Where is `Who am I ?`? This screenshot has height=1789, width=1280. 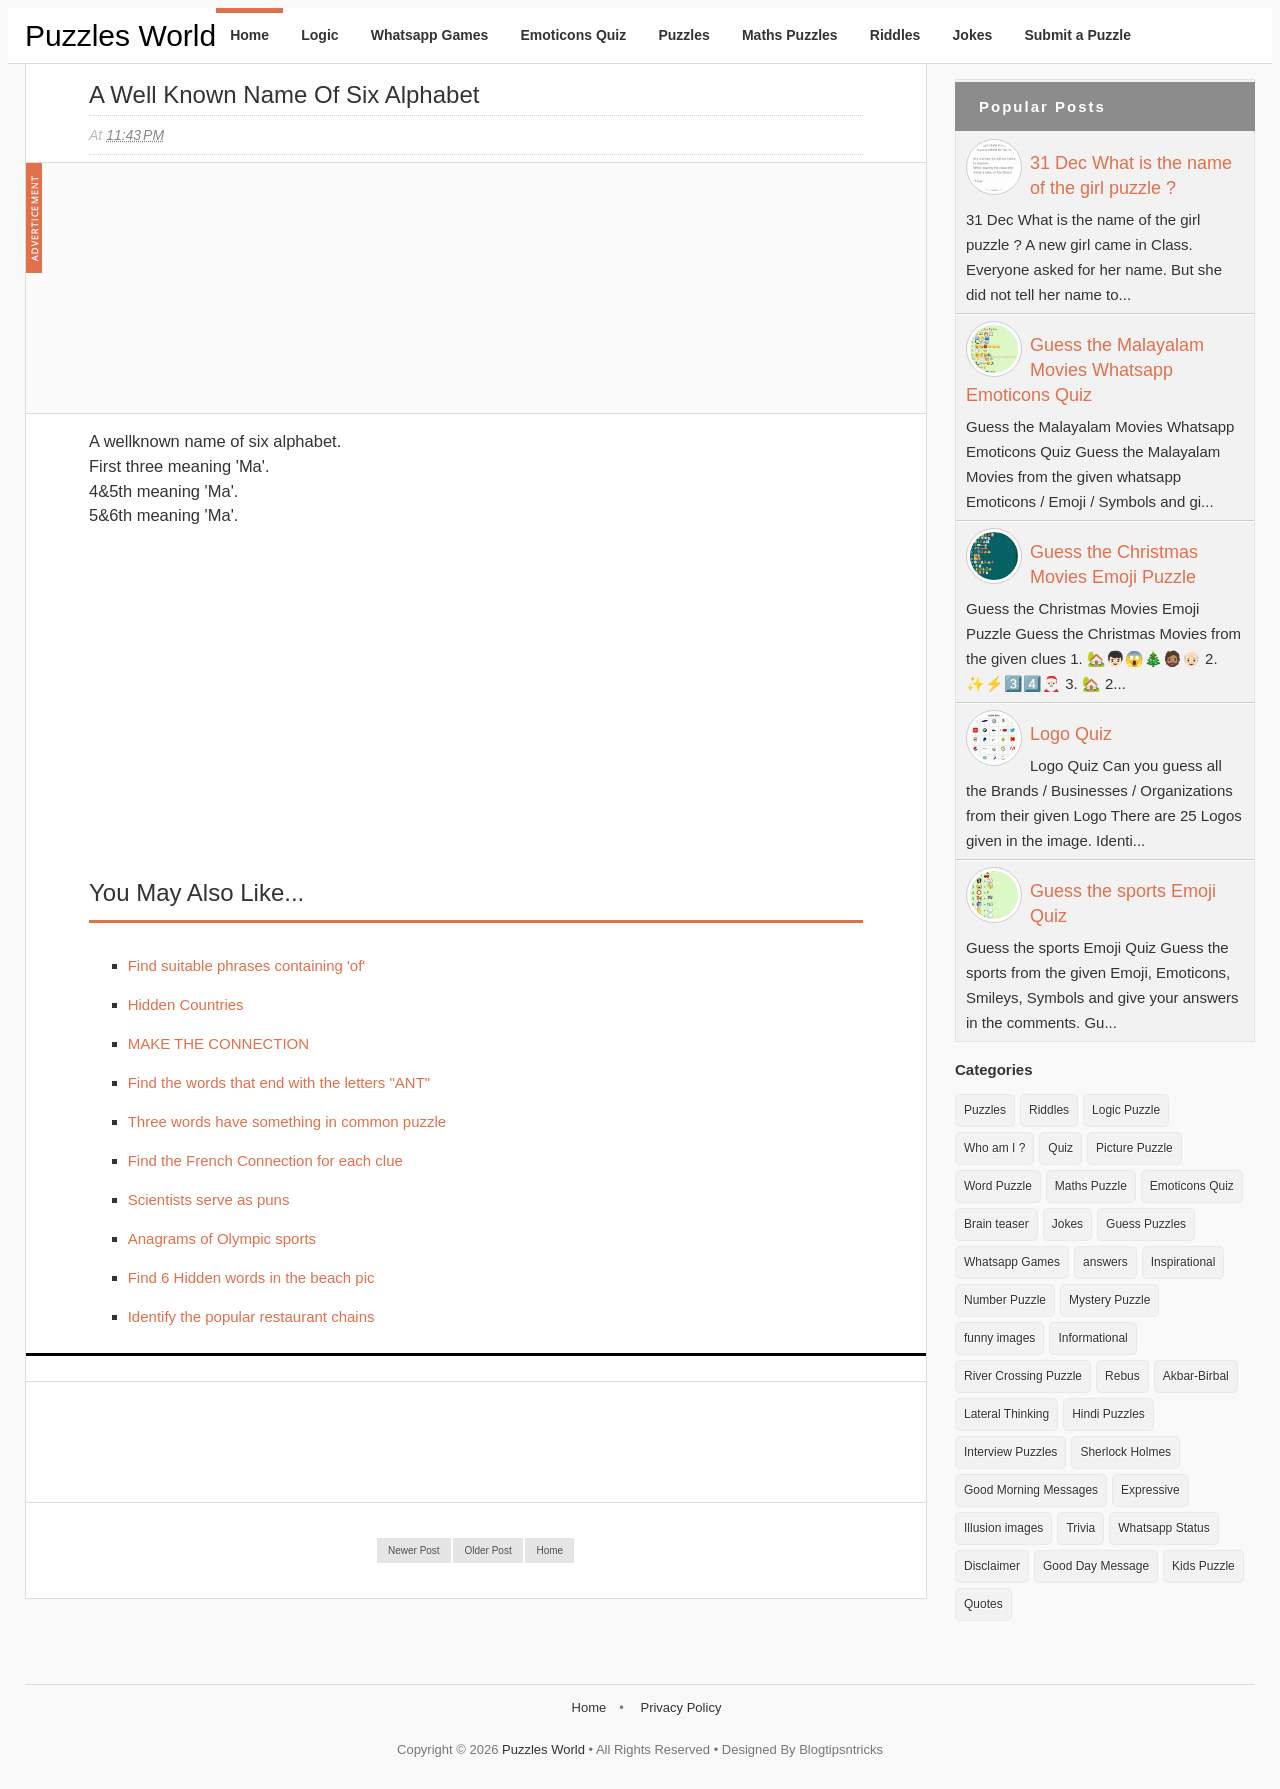
Who am I ? is located at coordinates (994, 1148).